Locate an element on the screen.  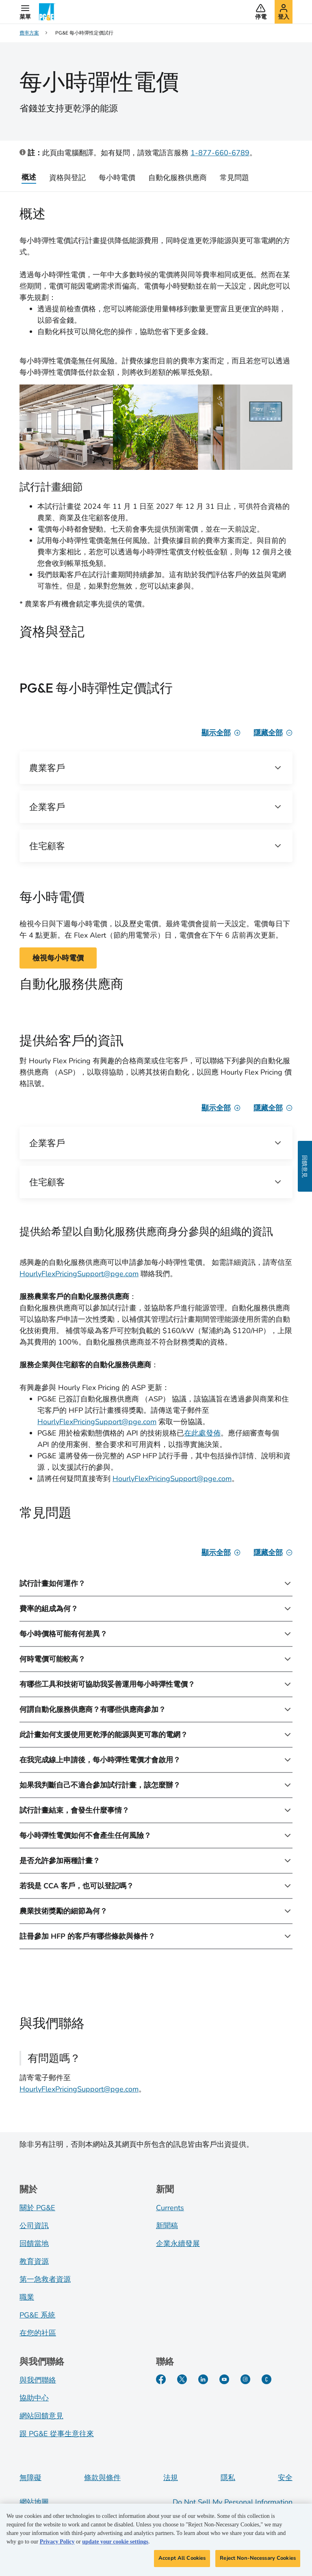
法規 is located at coordinates (170, 2478).